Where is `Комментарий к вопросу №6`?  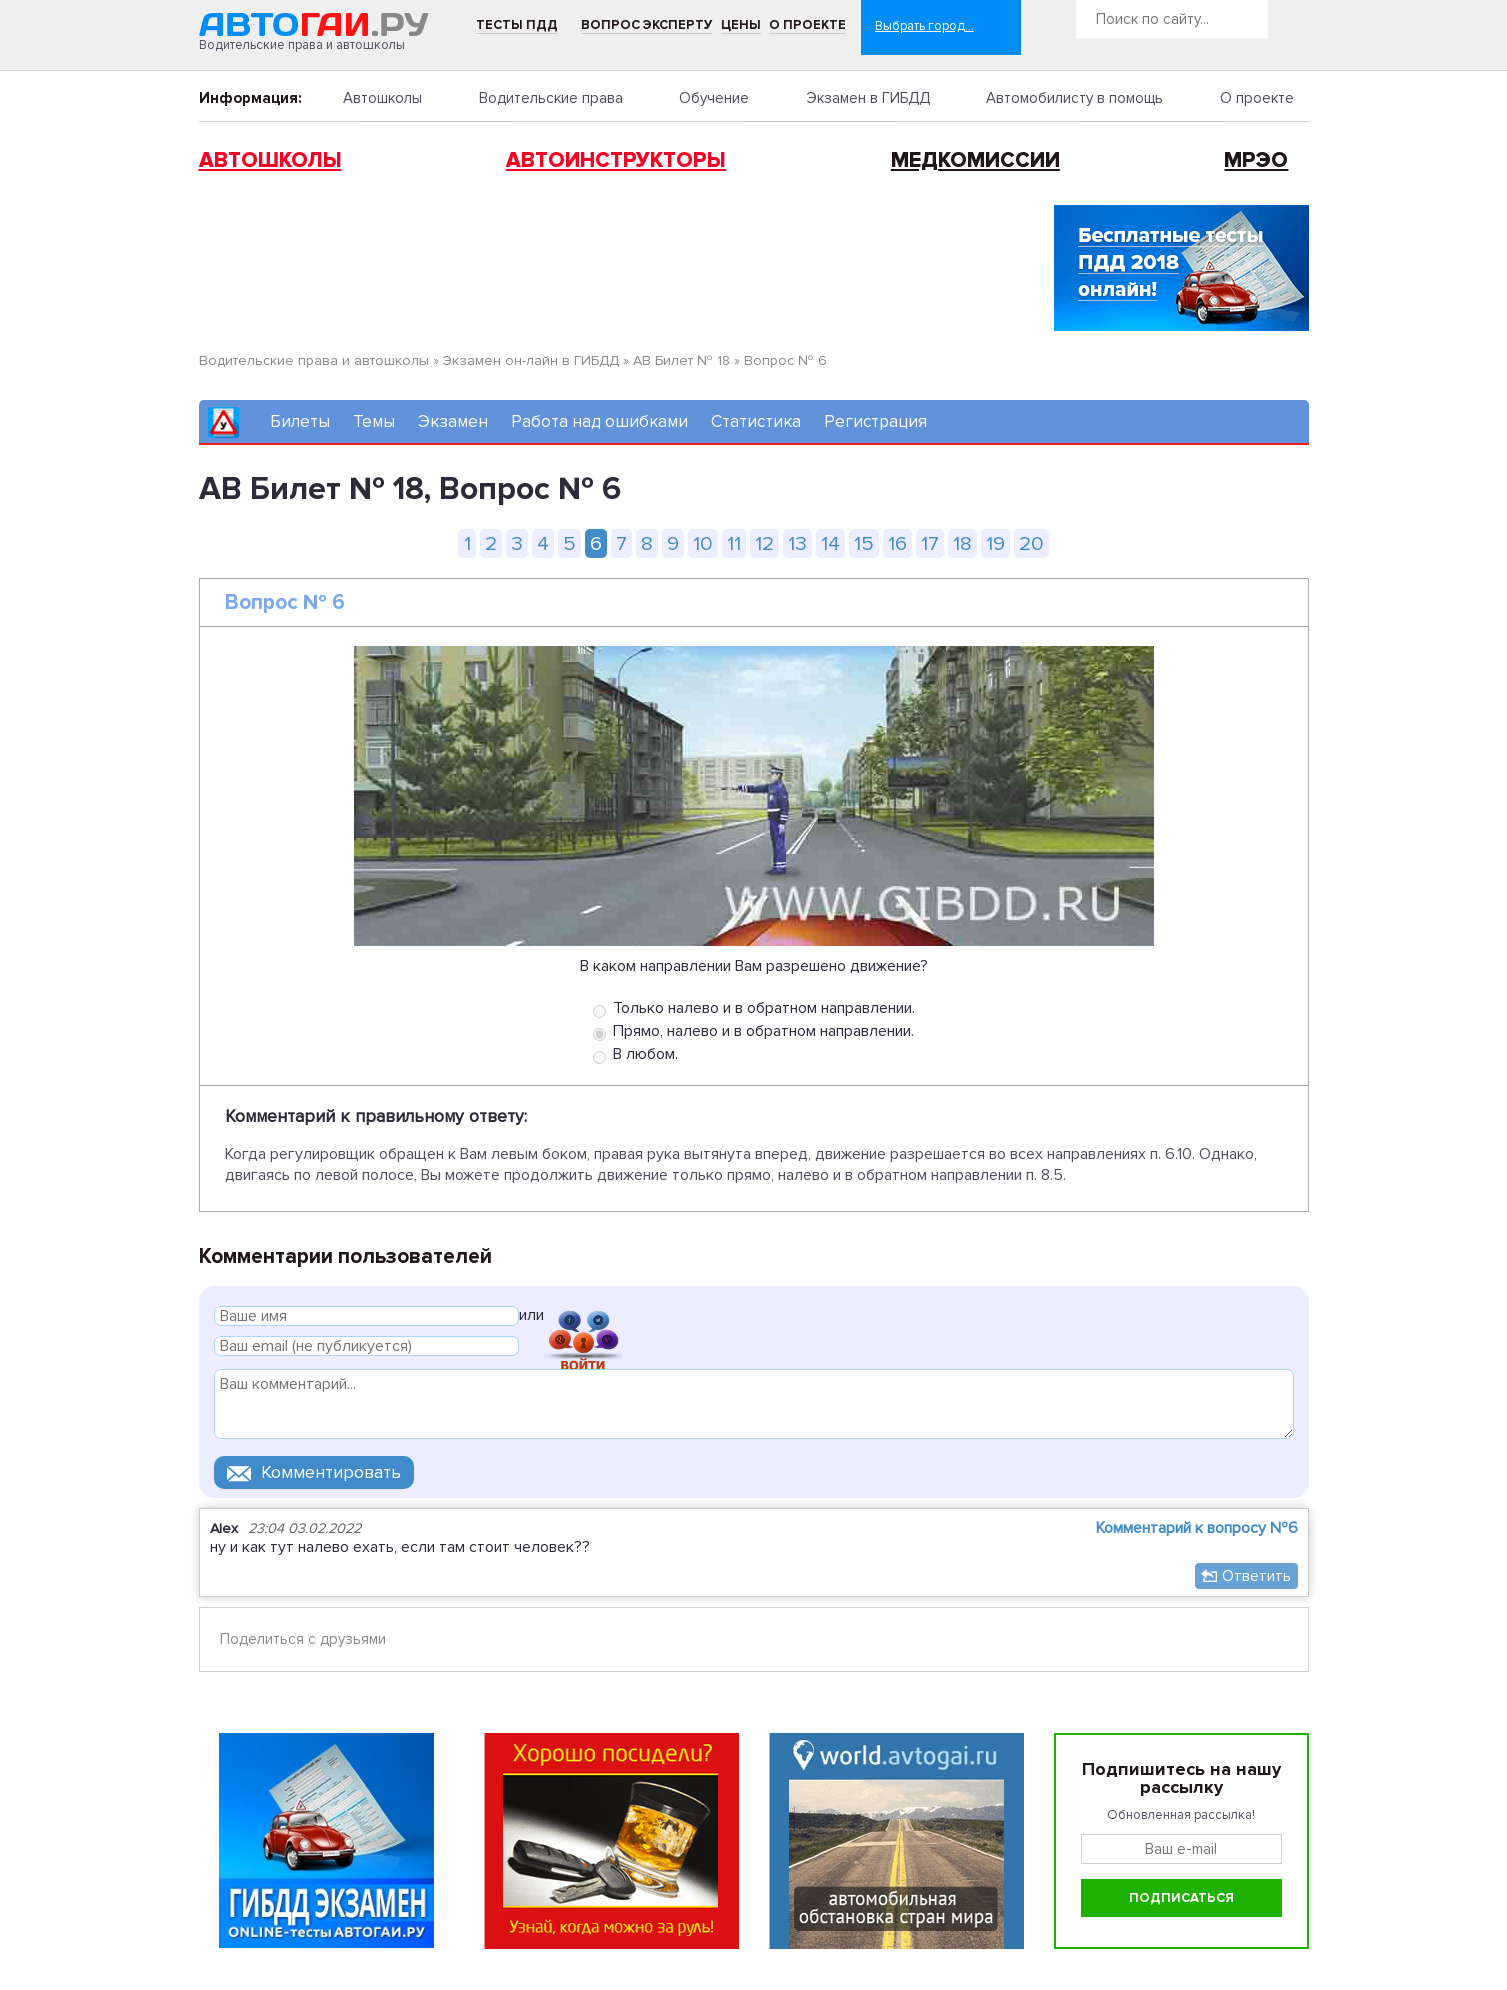 Комментарий к вопросу №6 is located at coordinates (1197, 1528).